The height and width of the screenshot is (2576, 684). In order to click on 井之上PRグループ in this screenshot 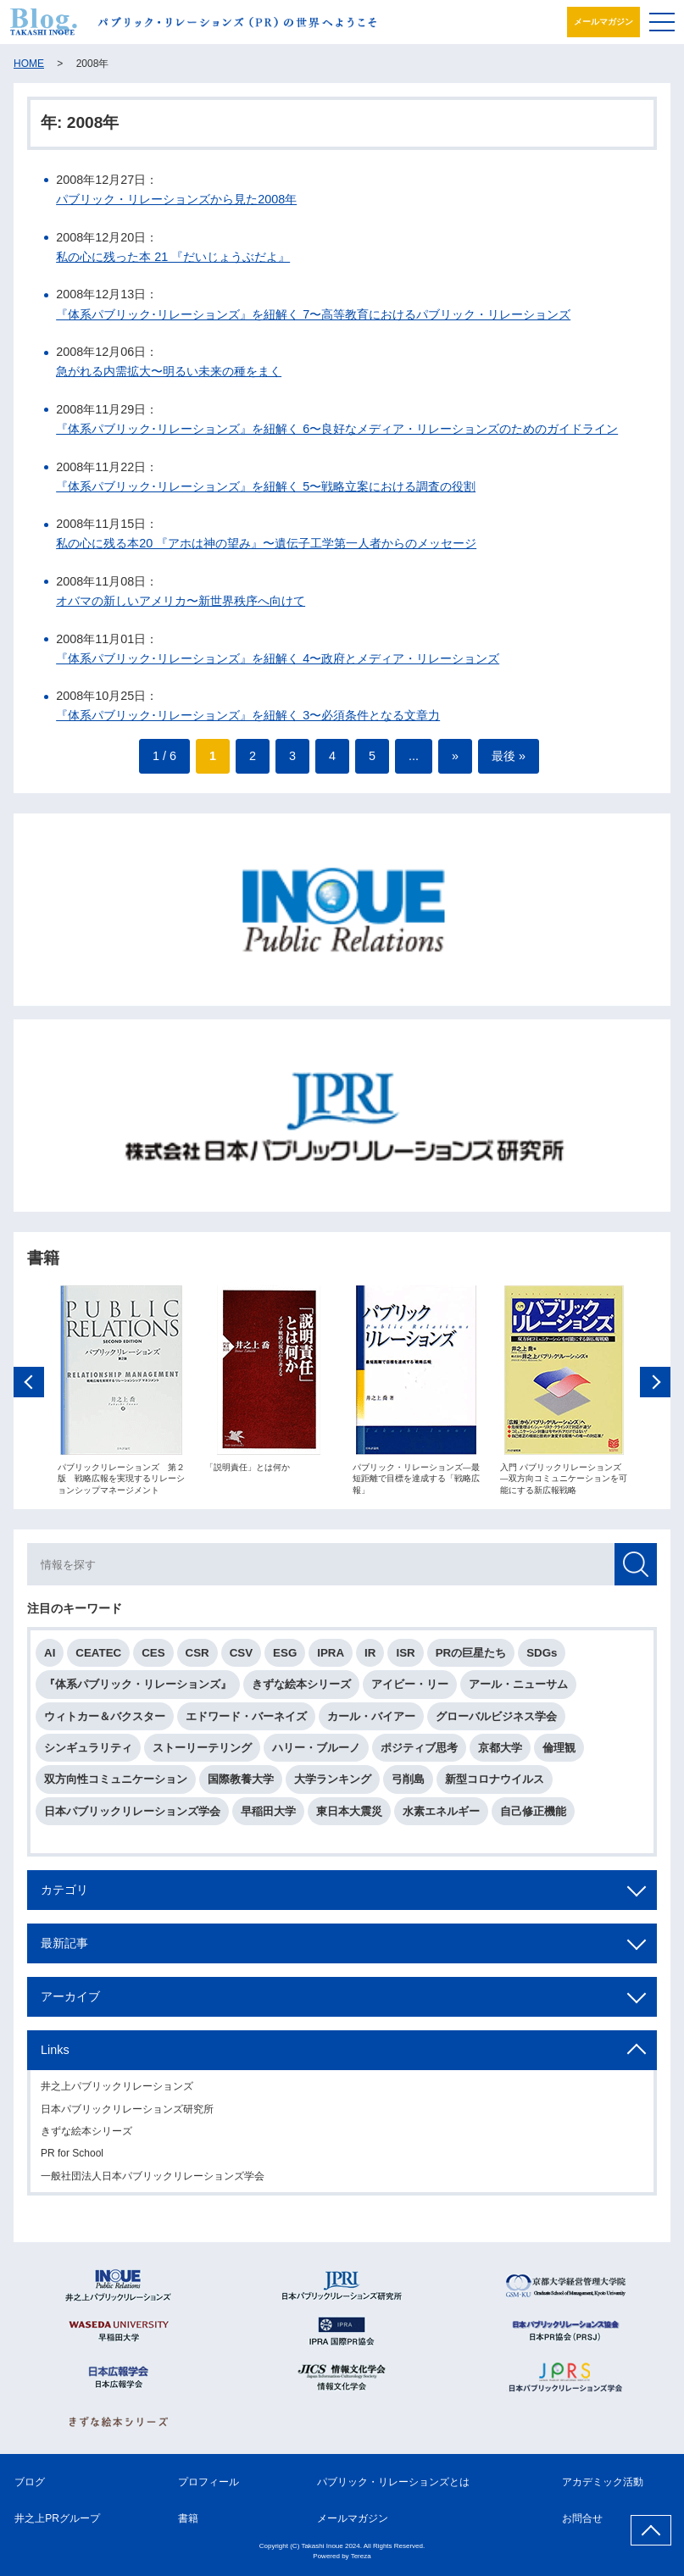, I will do `click(57, 2518)`.